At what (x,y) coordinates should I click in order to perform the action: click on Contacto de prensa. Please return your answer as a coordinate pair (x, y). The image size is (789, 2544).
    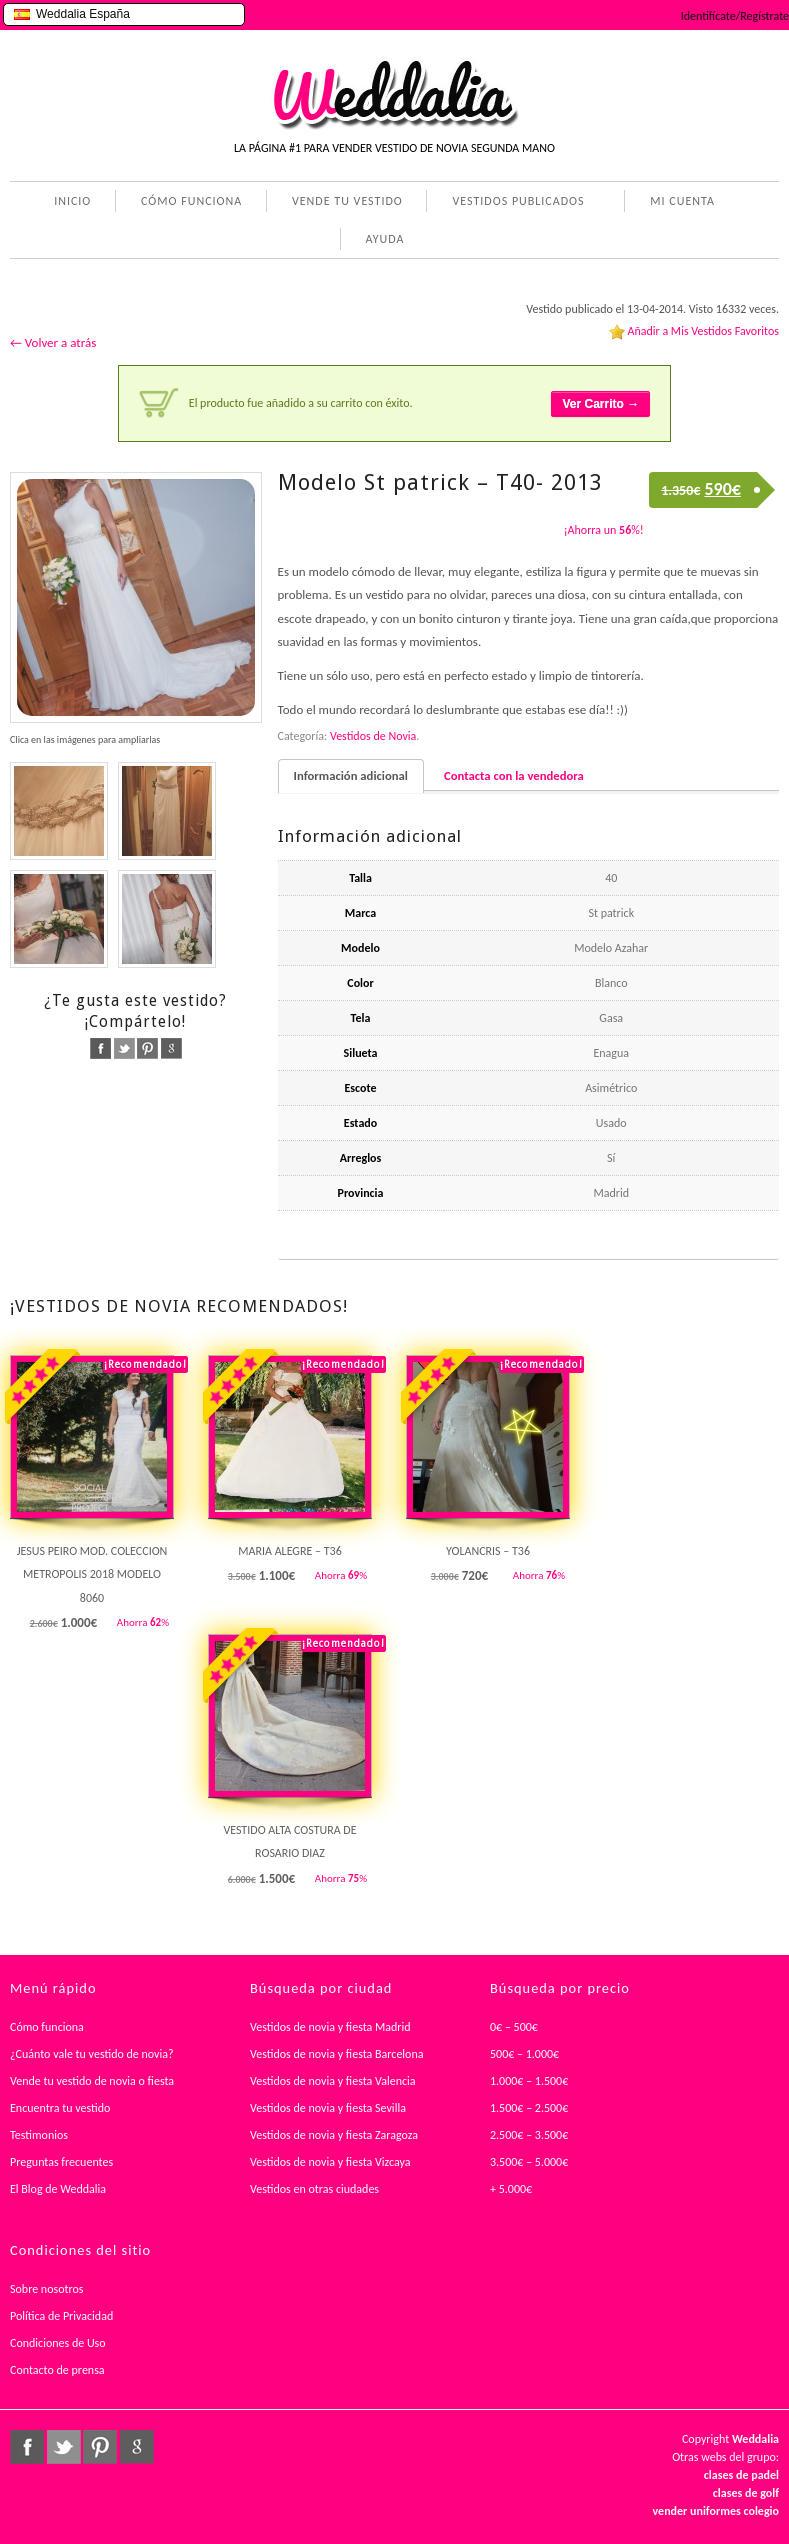
    Looking at the image, I should click on (57, 2370).